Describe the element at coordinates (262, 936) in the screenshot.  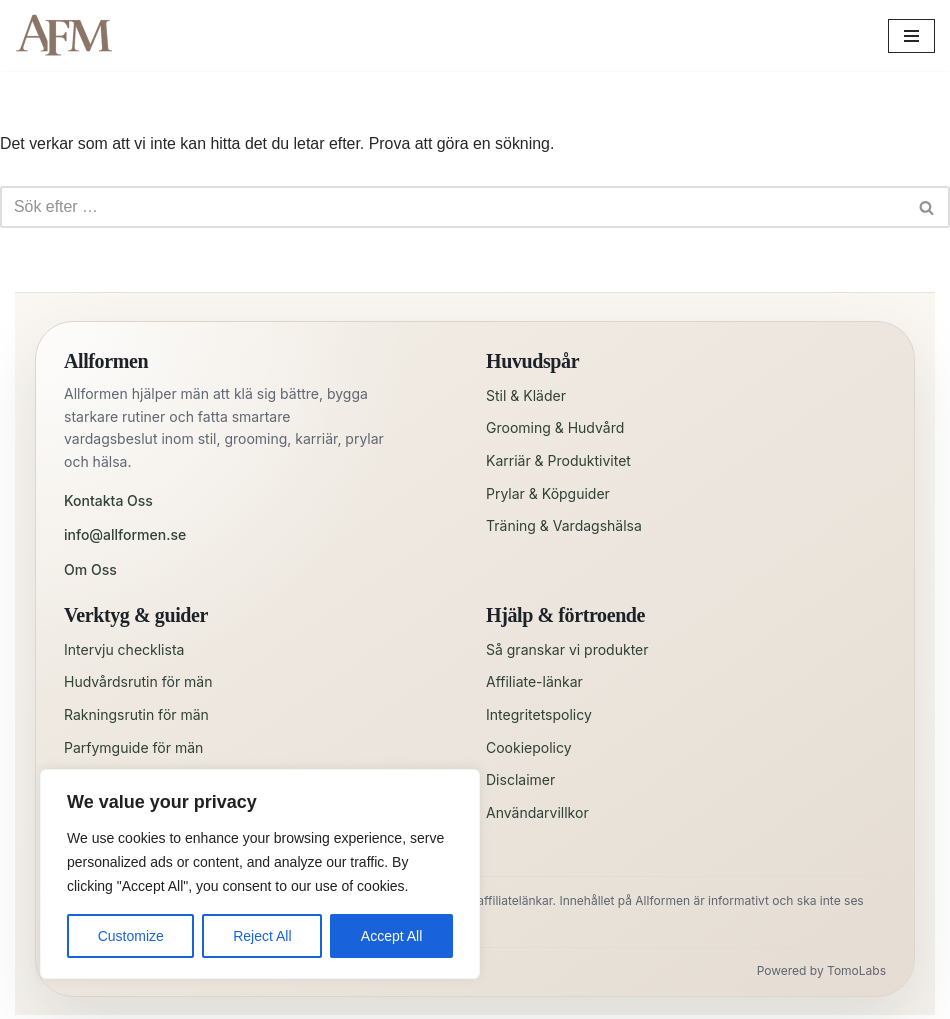
I see `Reject All` at that location.